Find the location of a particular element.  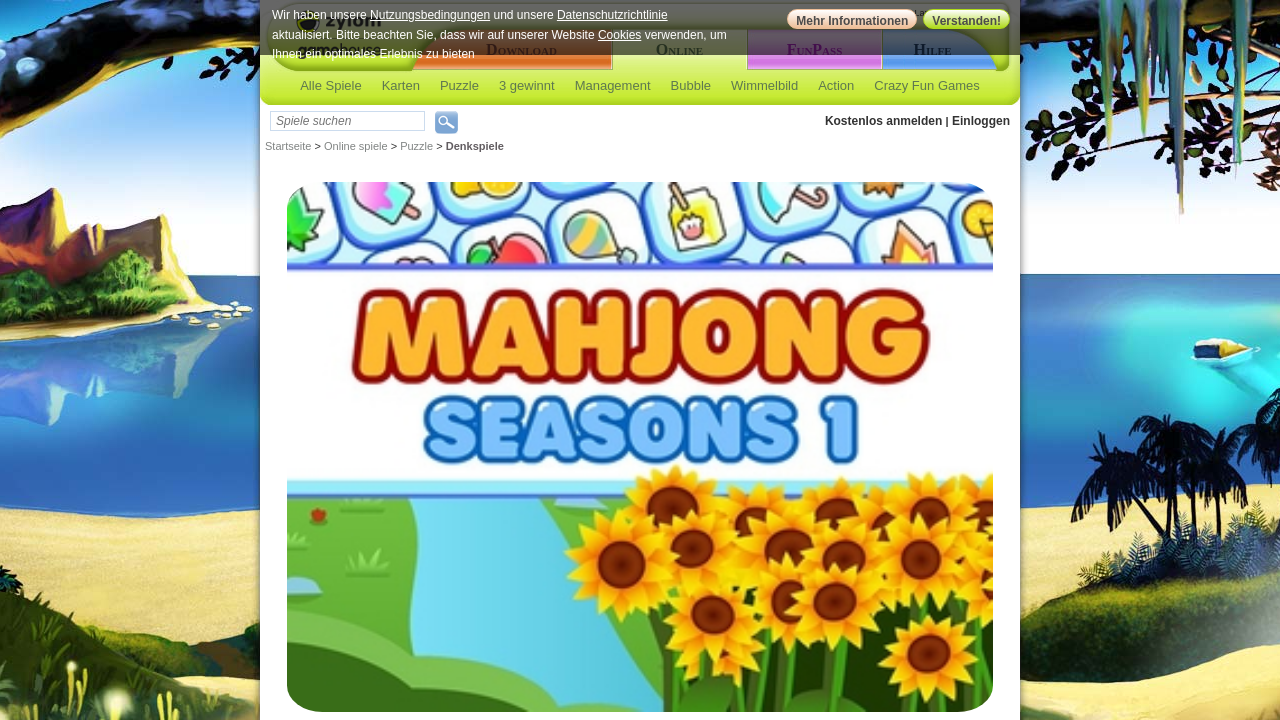

Datenschutzrichtlinie is located at coordinates (612, 15).